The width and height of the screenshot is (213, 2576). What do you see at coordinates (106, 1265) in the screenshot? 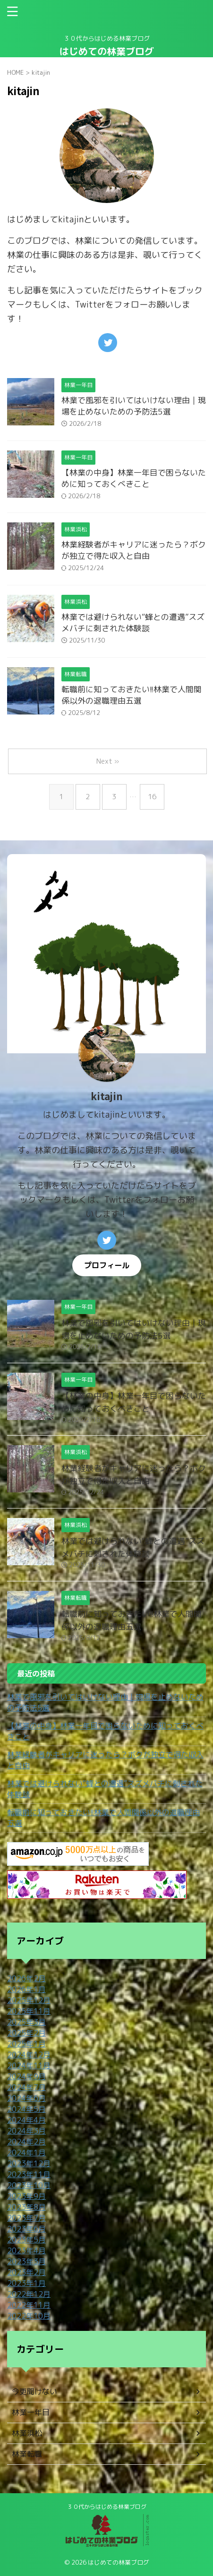
I see `プロフィール` at bounding box center [106, 1265].